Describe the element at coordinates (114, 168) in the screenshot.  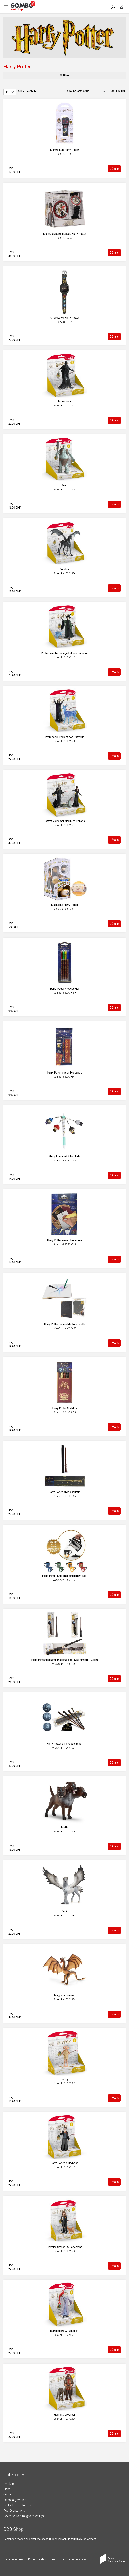
I see `Détails` at that location.